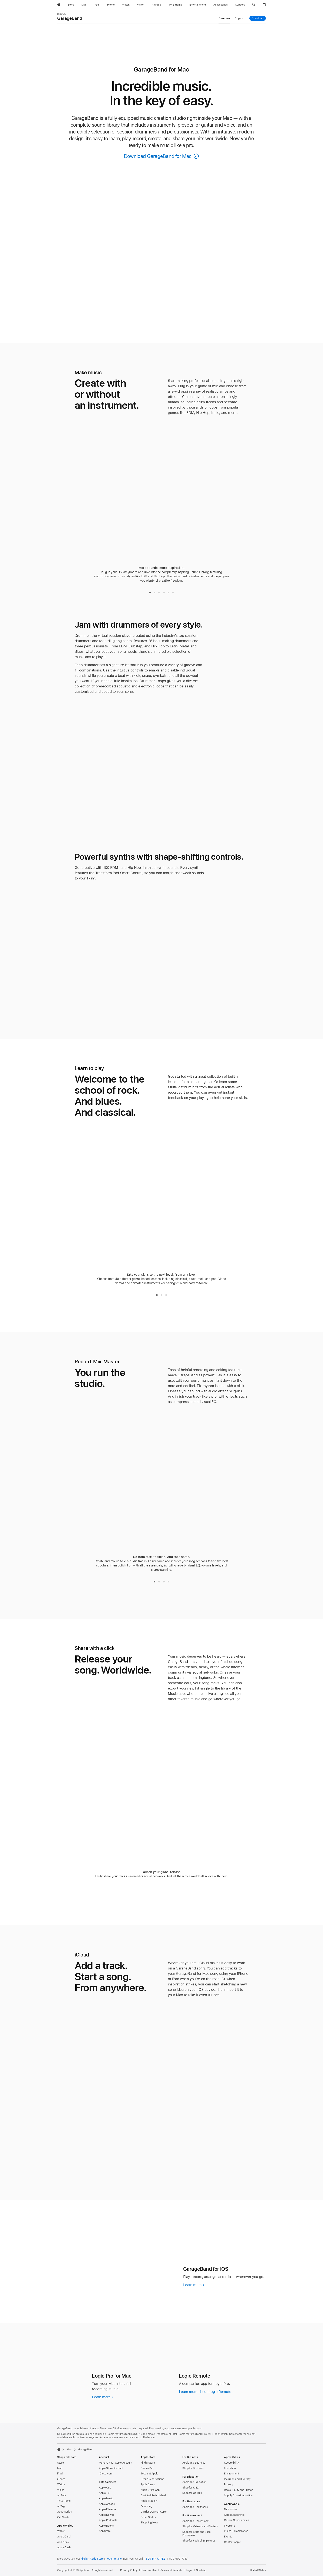  I want to click on [Learn more about GarageBand for iOS], so click(193, 2285).